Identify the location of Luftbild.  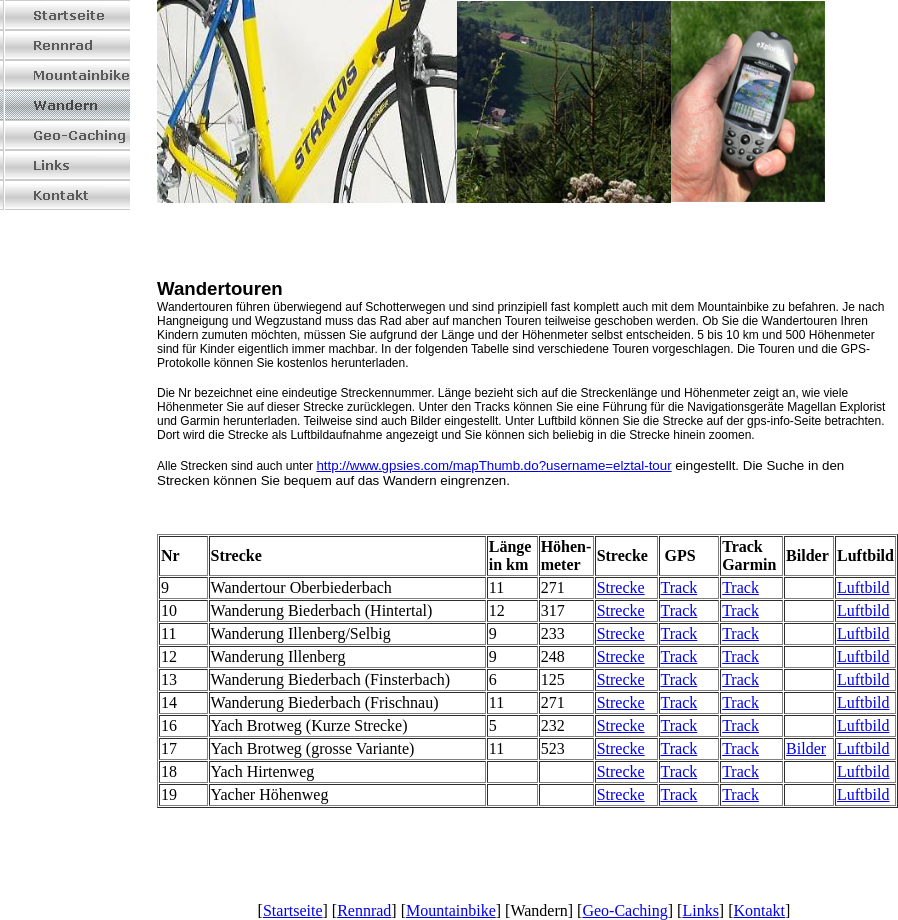
(863, 587).